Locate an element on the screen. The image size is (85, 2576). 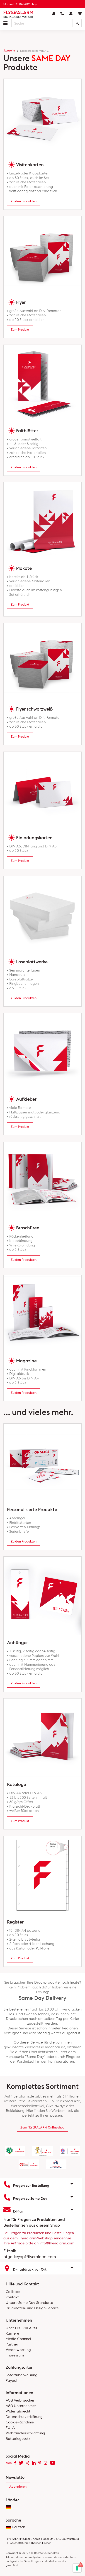
Karriere is located at coordinates (12, 2333).